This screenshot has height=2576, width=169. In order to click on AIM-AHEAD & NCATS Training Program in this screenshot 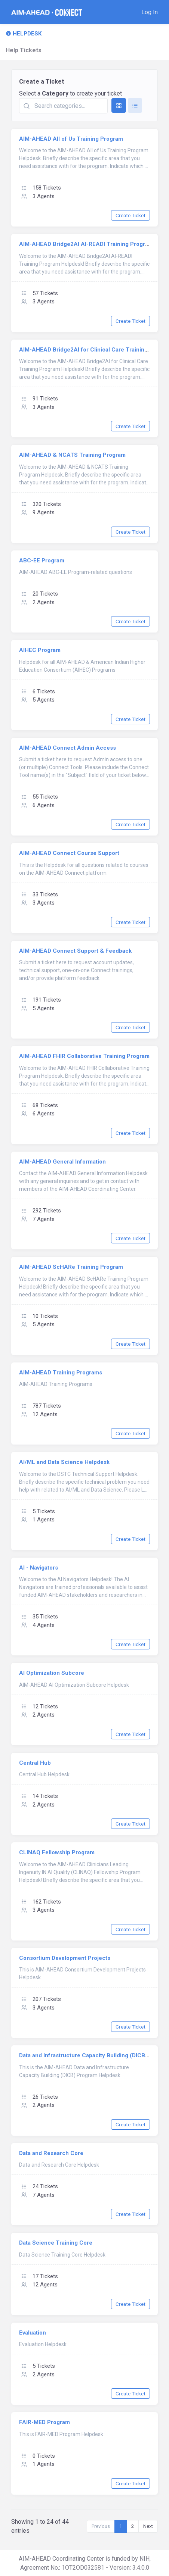, I will do `click(72, 455)`.